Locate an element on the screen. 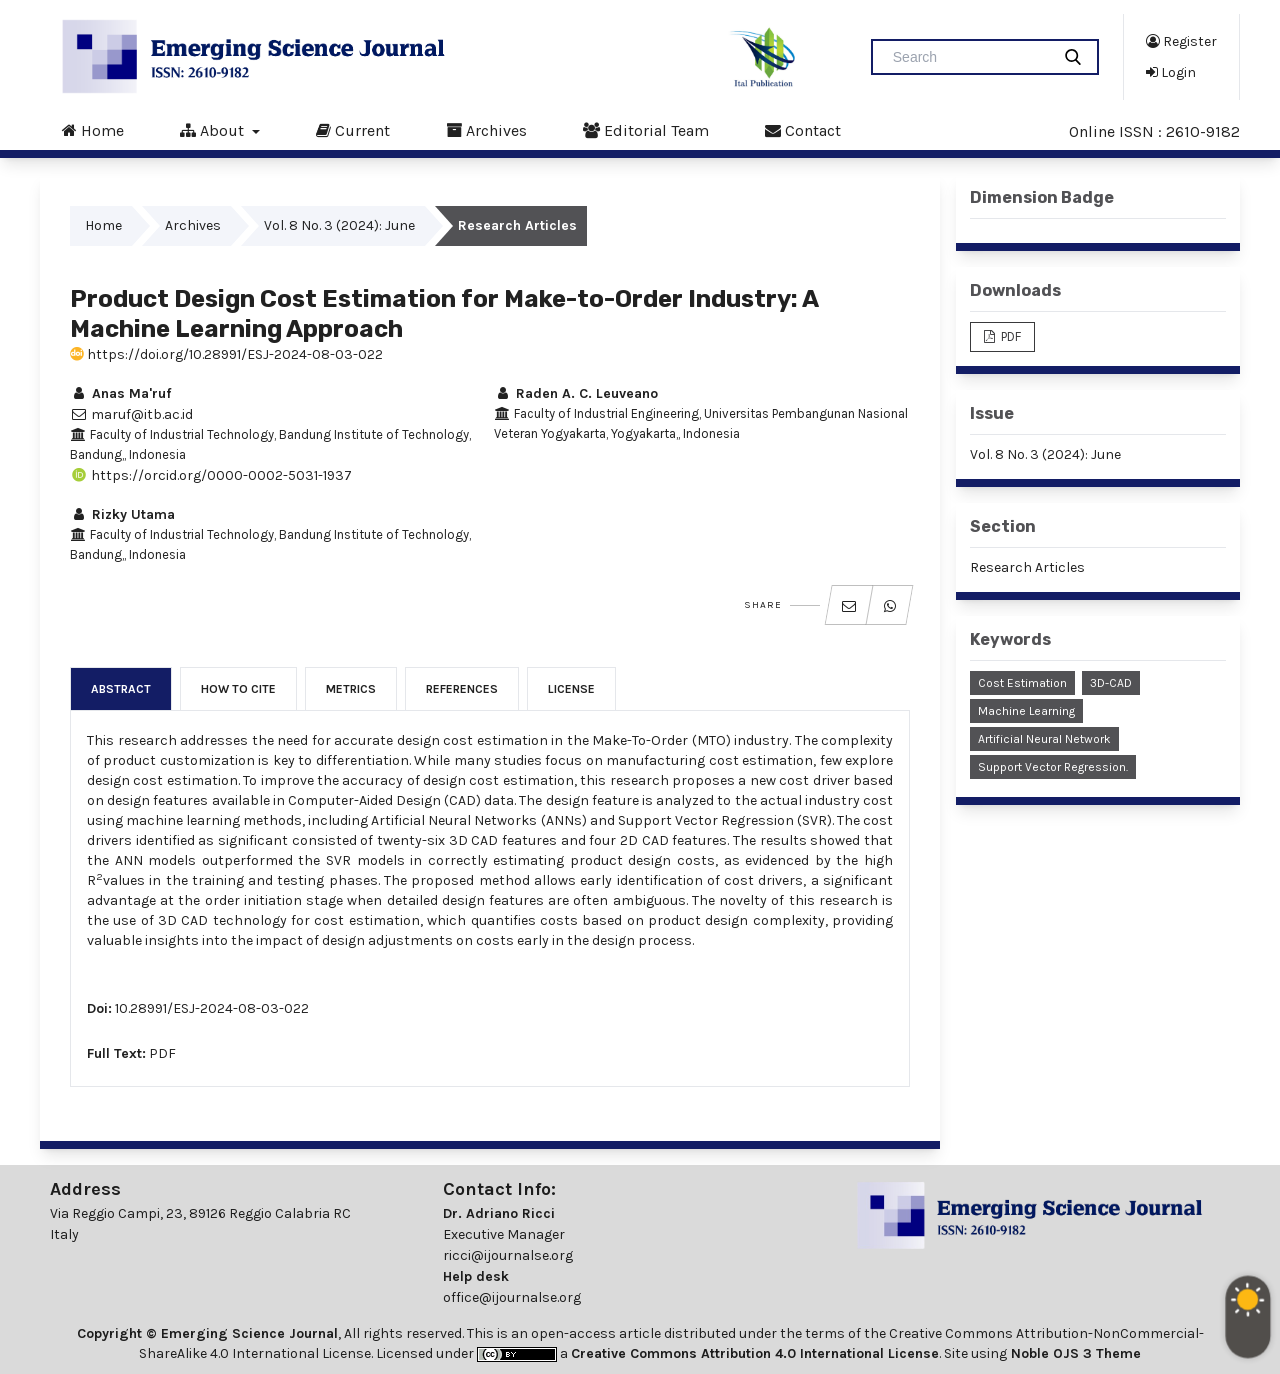  Login is located at coordinates (1171, 72).